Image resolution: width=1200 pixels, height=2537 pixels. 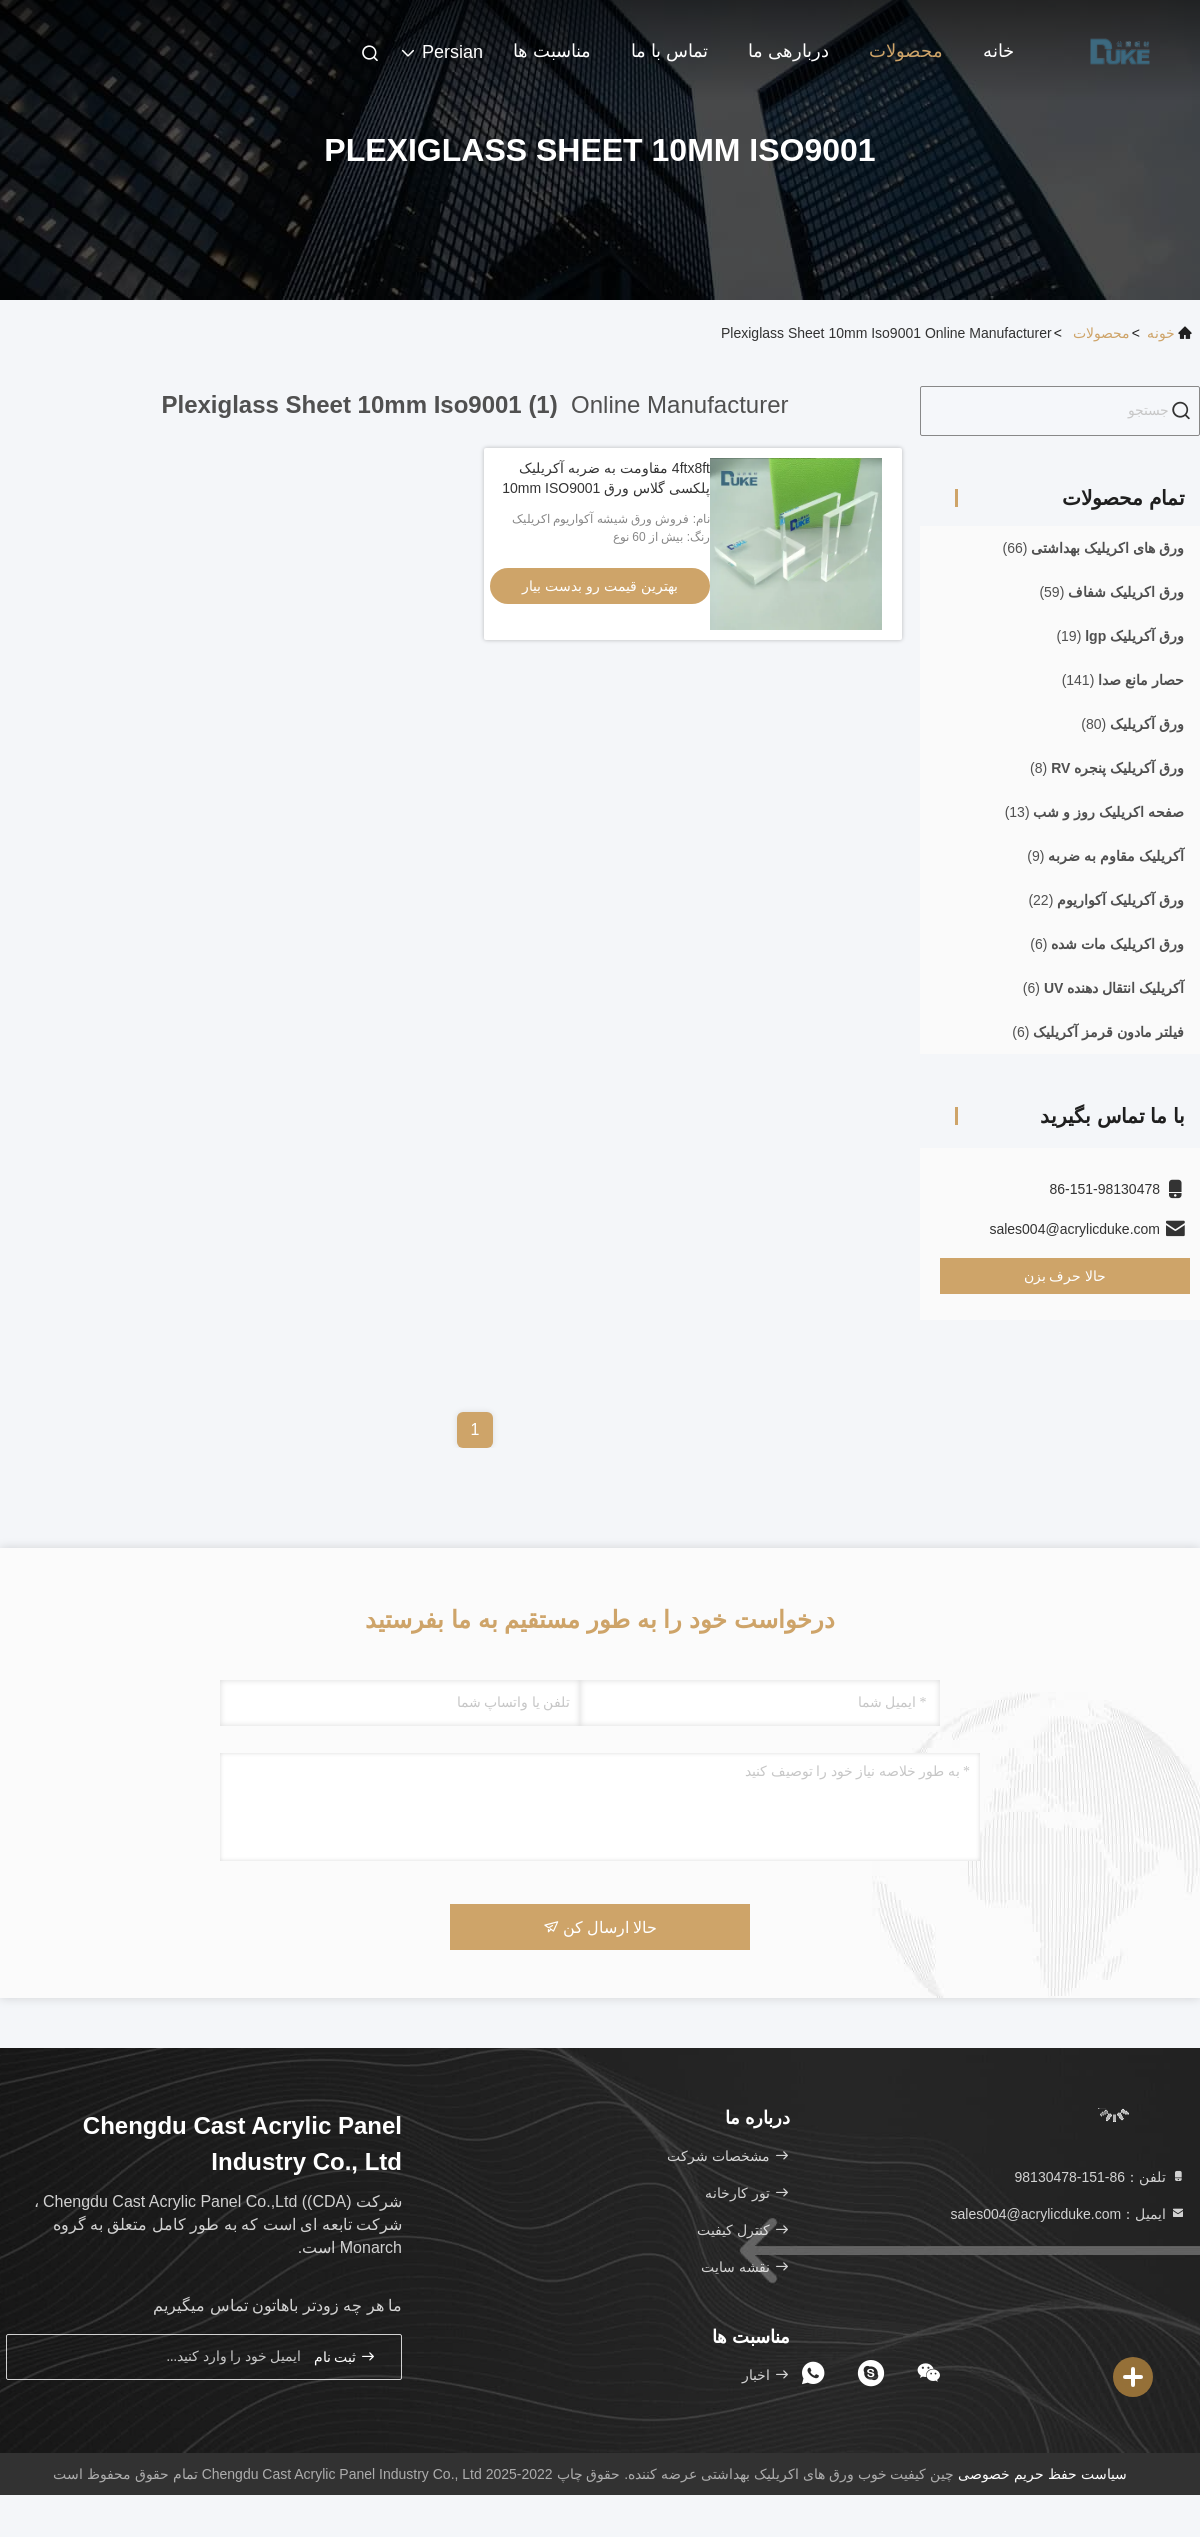 I want to click on (13), so click(x=1094, y=812).